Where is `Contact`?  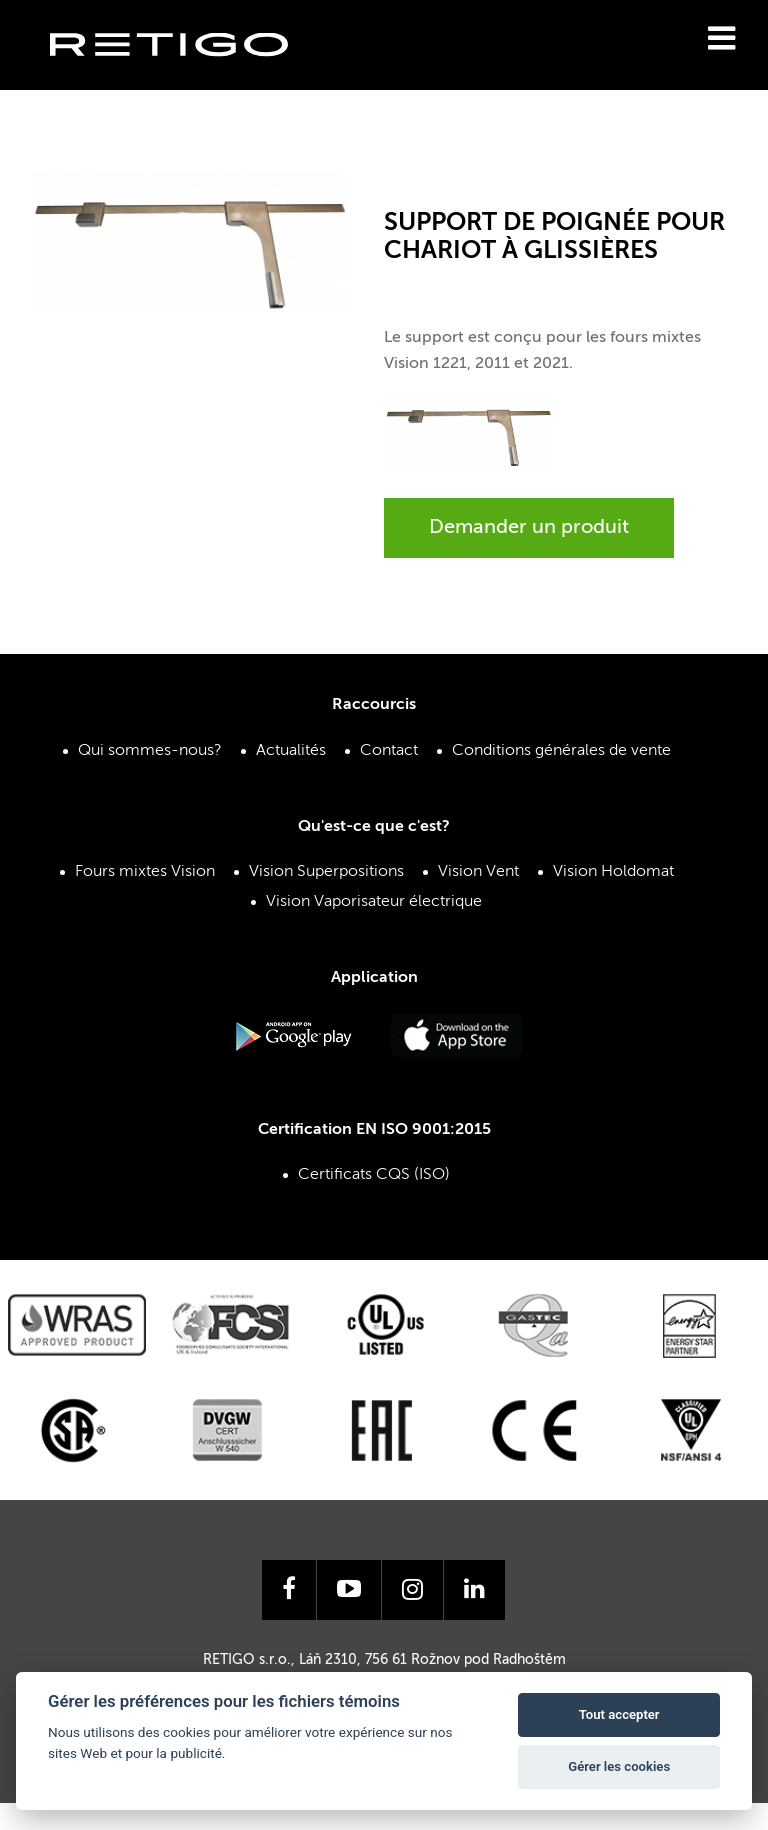 Contact is located at coordinates (389, 751).